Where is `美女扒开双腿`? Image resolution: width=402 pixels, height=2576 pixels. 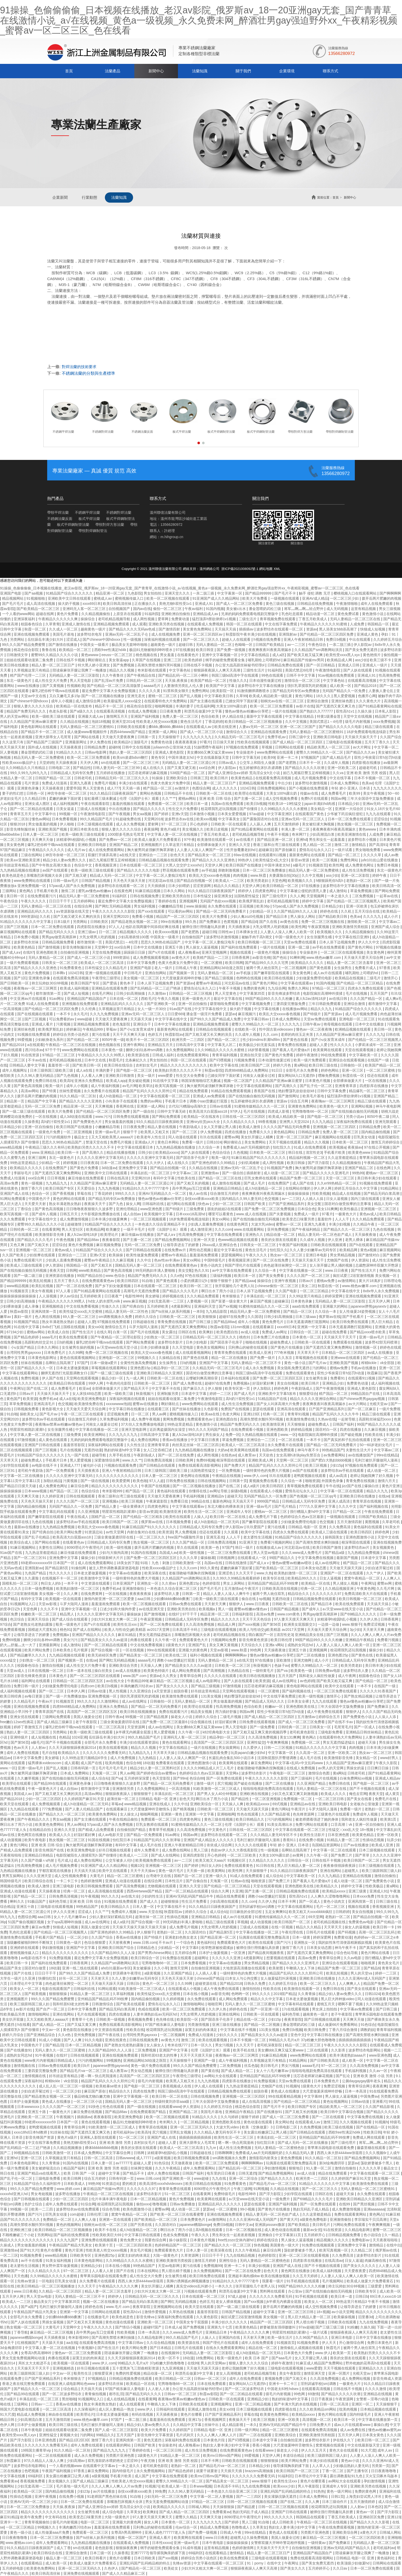
美女扒开双腿 is located at coordinates (13, 2019).